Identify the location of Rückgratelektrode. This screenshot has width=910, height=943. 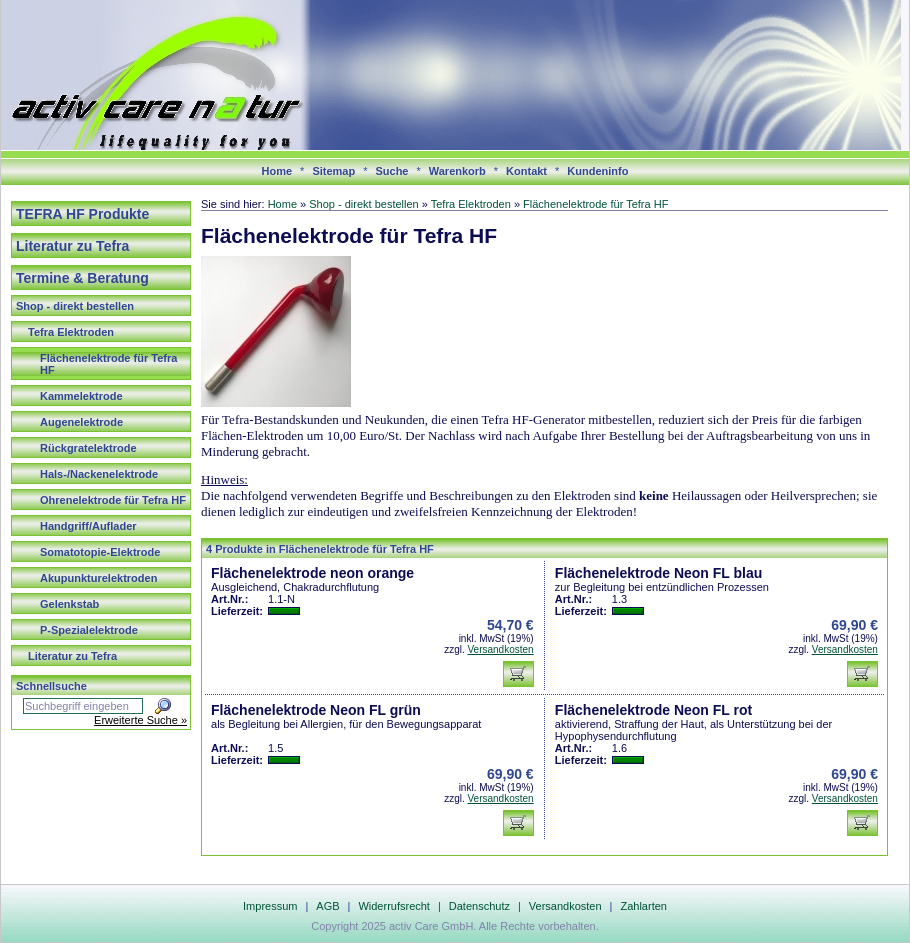
(88, 448).